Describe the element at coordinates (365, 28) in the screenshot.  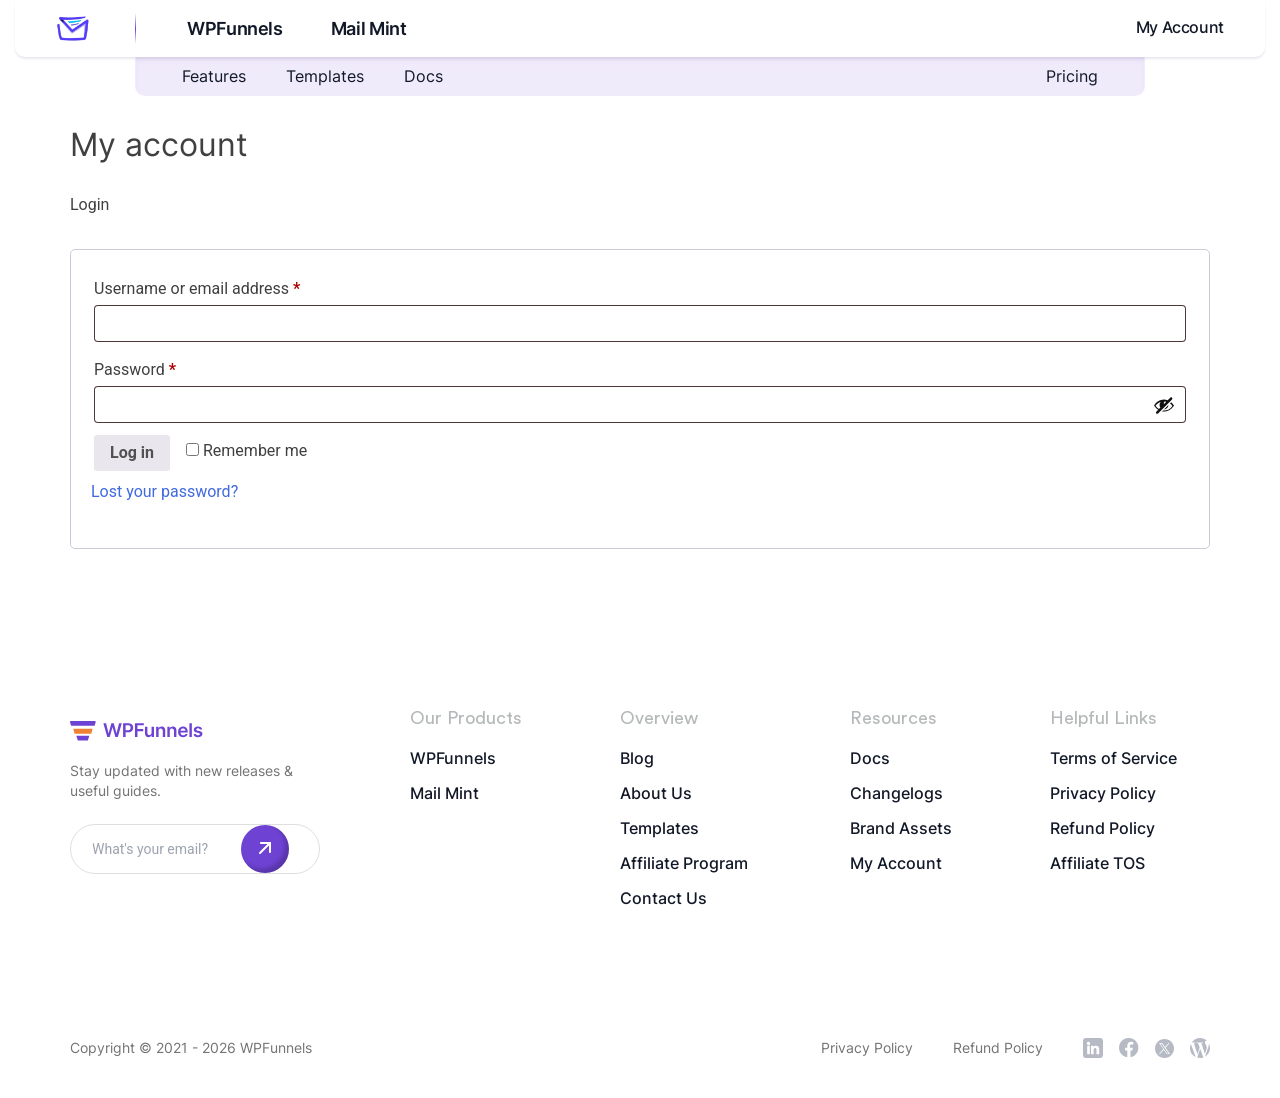
I see `Mail Mint` at that location.